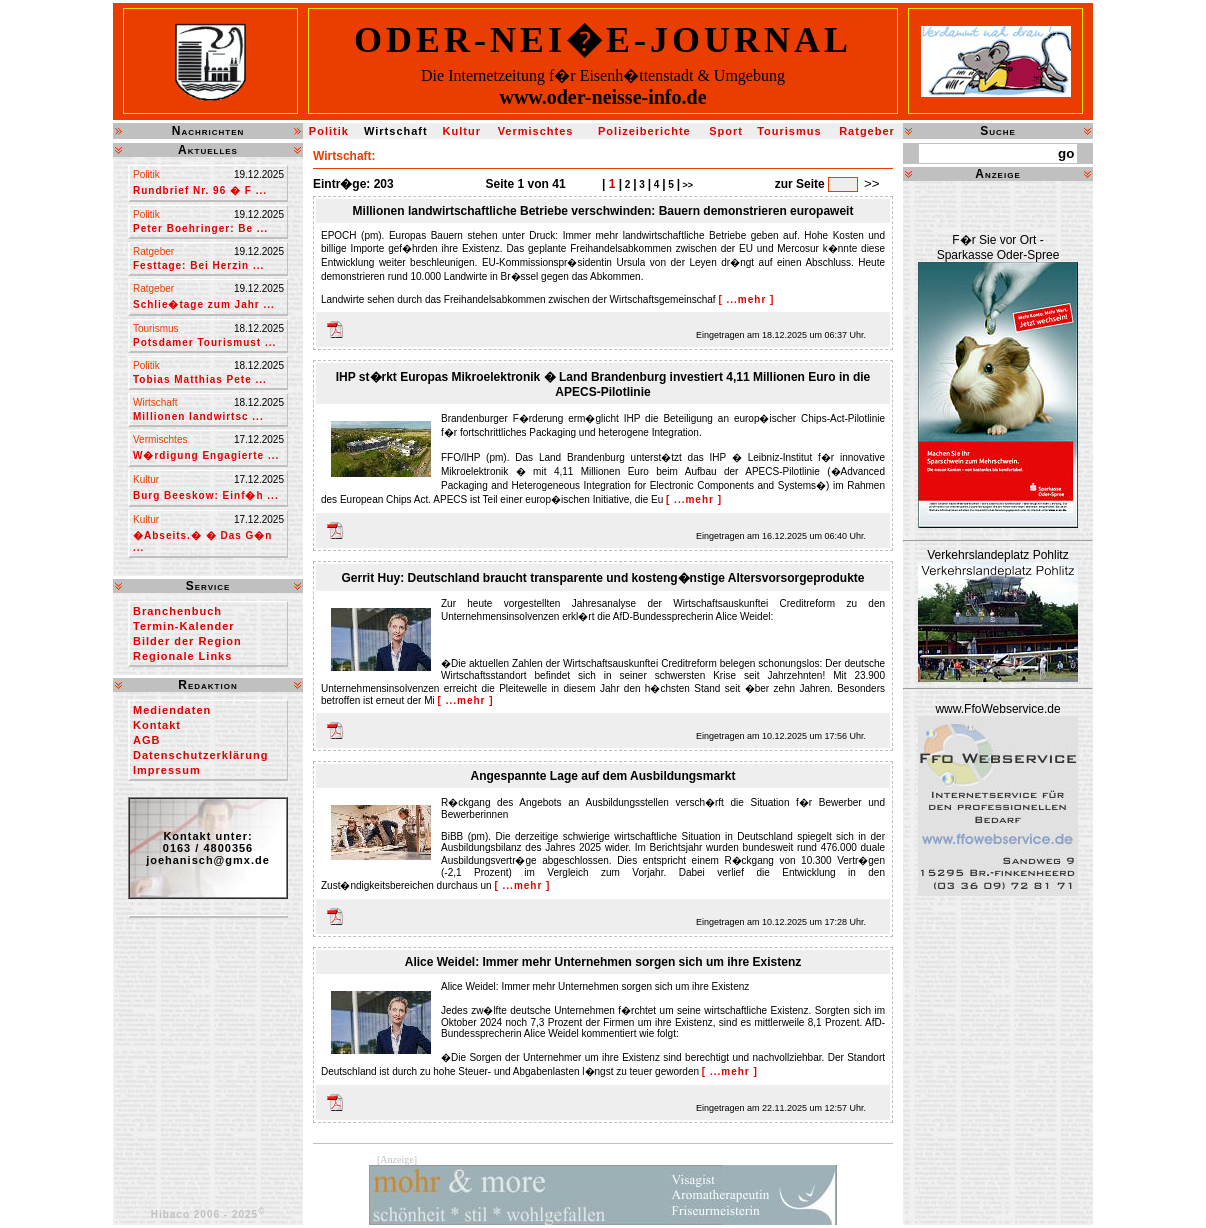 This screenshot has width=1206, height=1228. What do you see at coordinates (329, 131) in the screenshot?
I see `Politik` at bounding box center [329, 131].